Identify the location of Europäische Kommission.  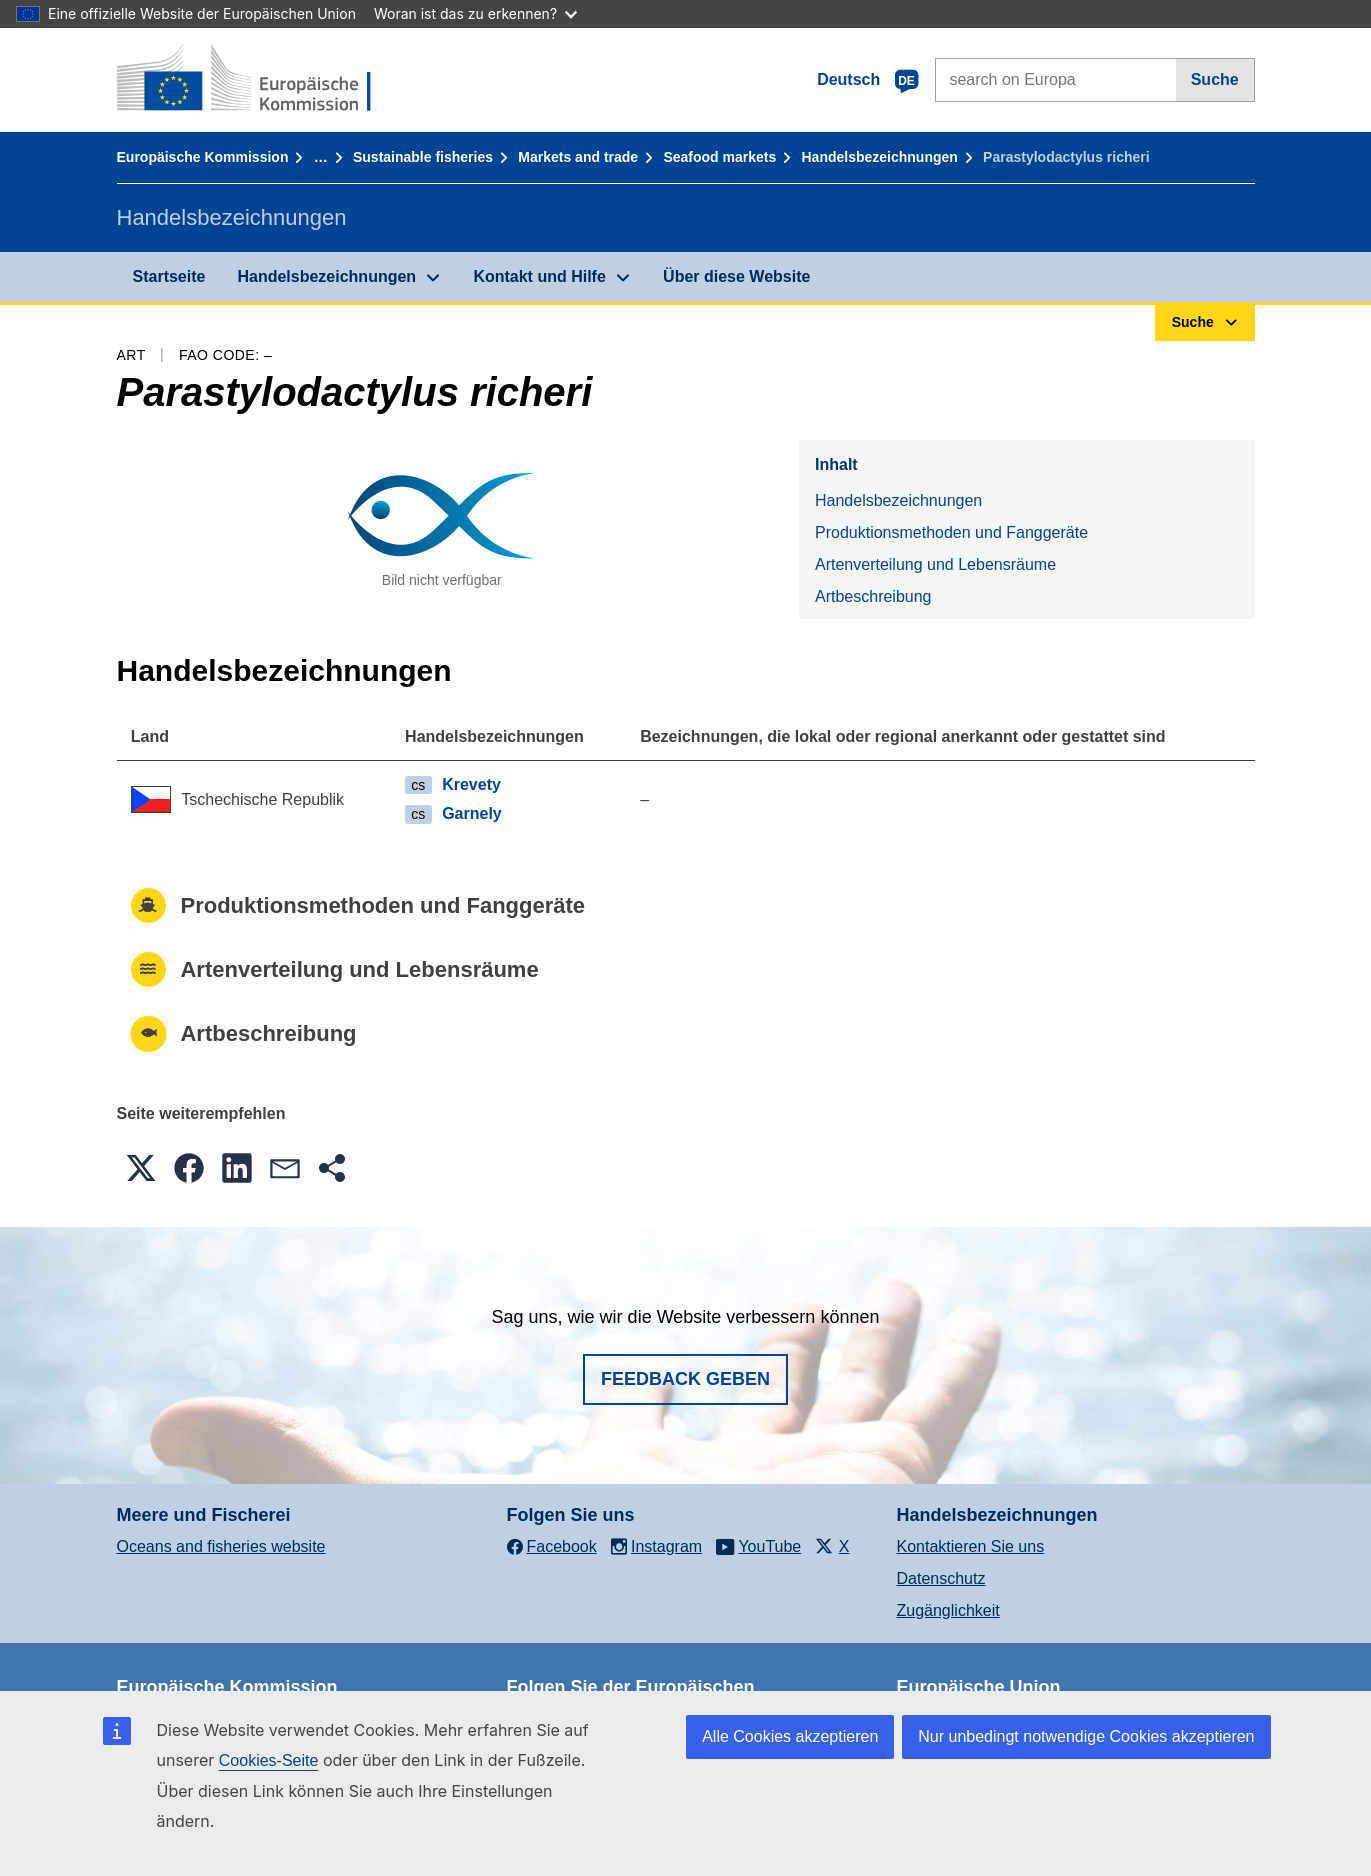
(203, 157).